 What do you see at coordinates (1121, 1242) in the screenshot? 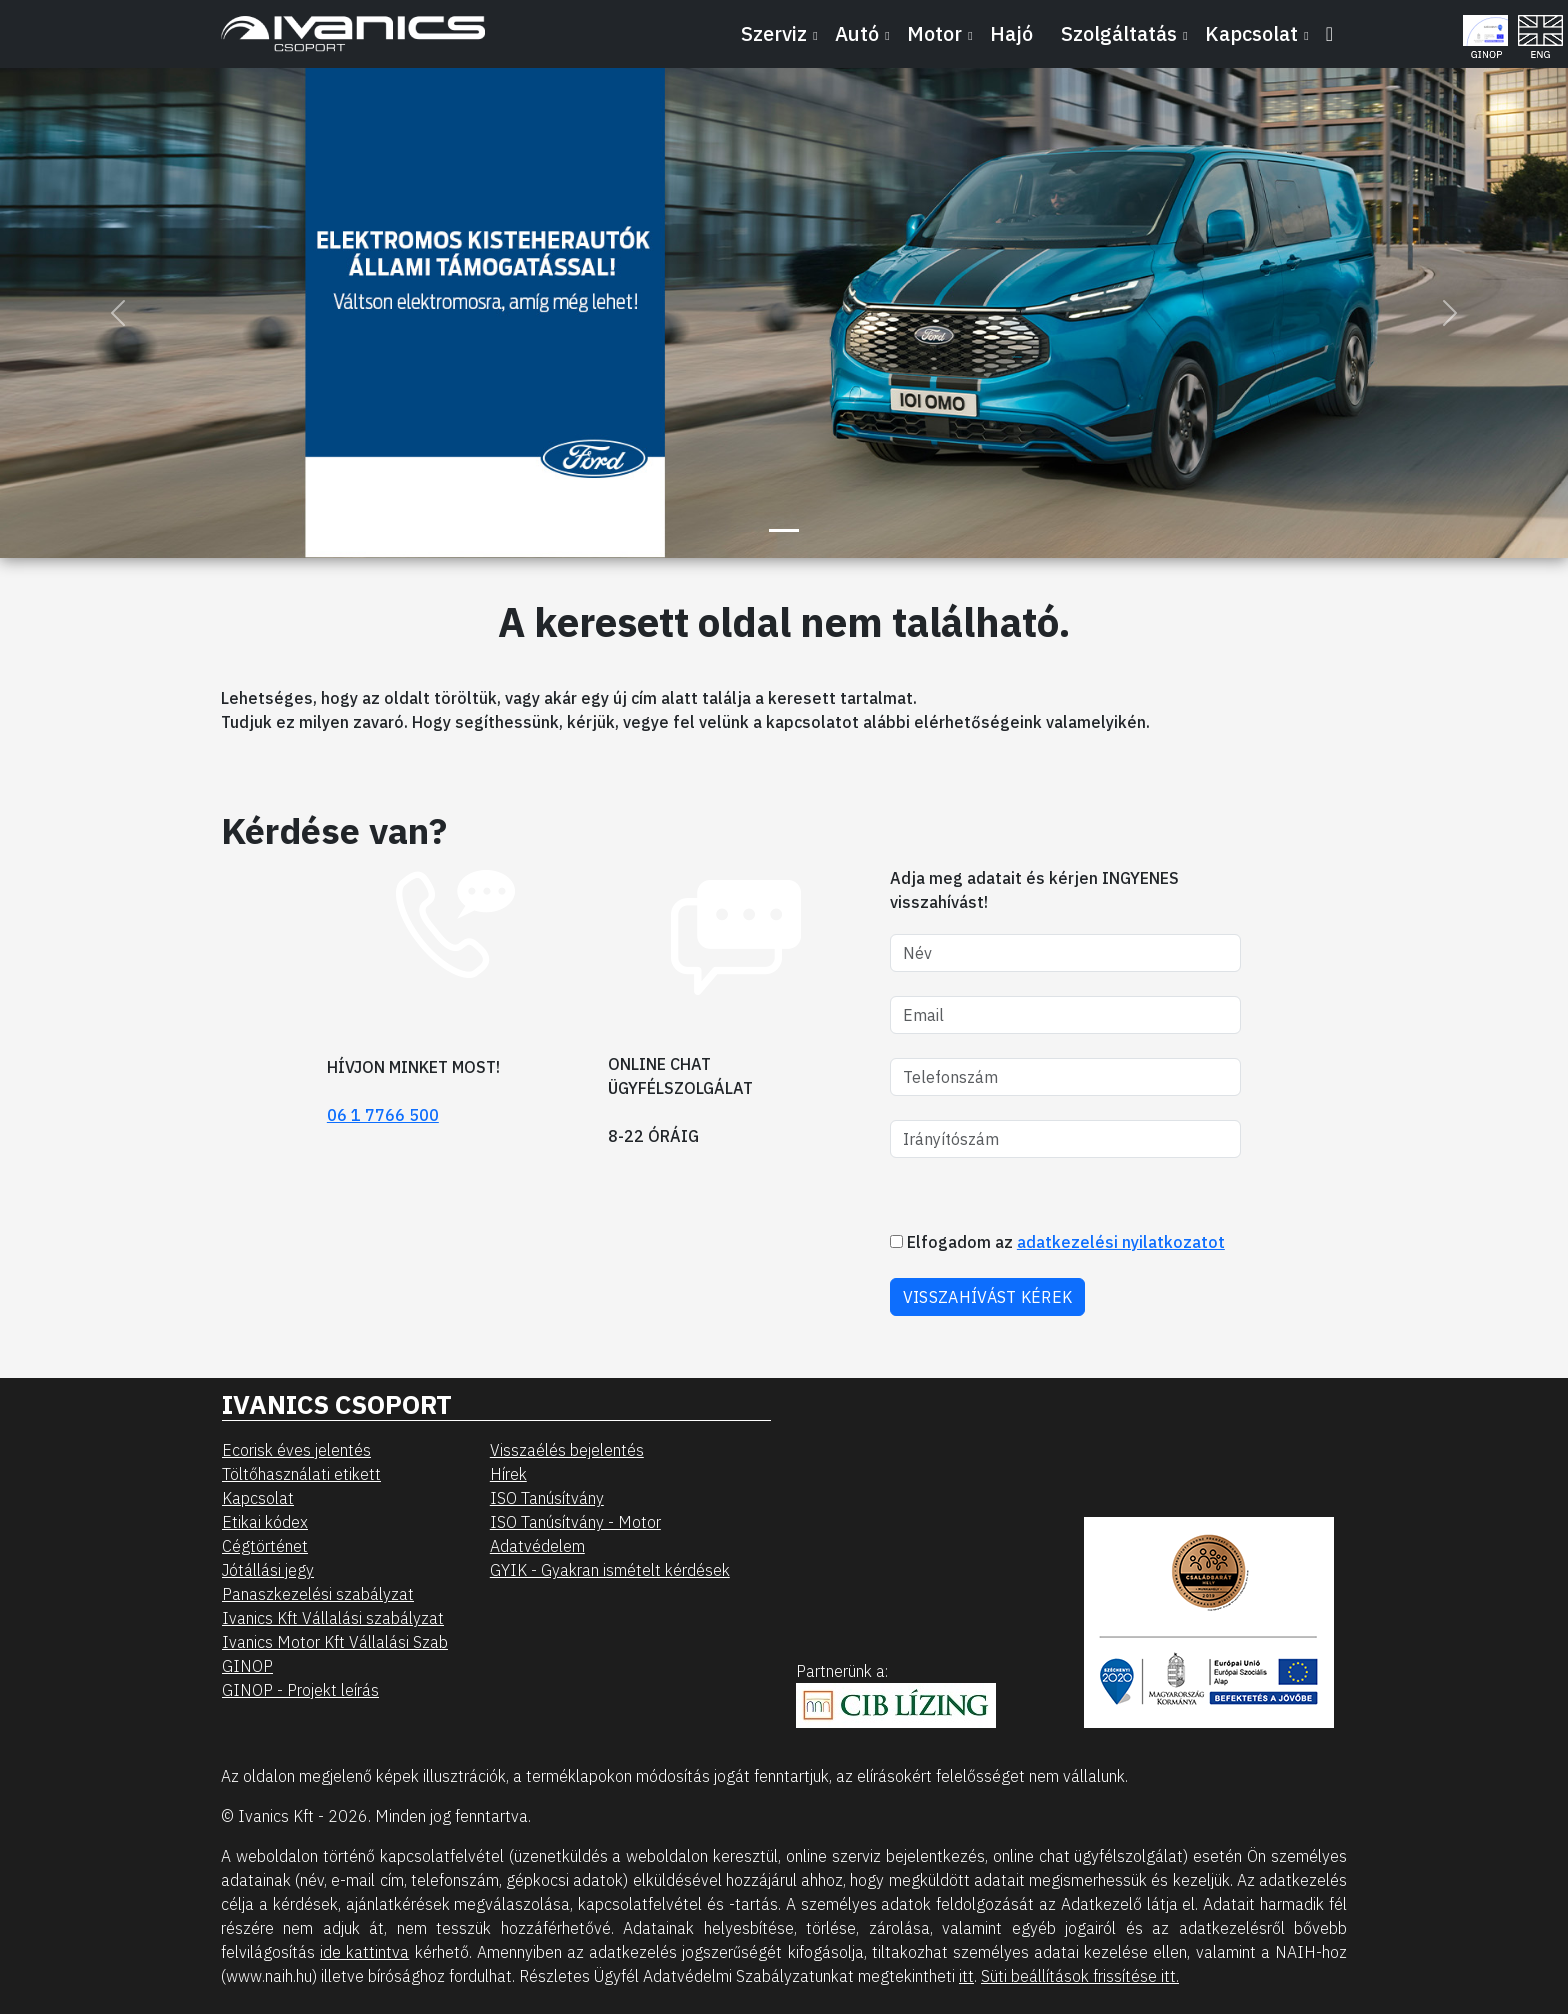
I see `adatkezelési nyilatkozatot` at bounding box center [1121, 1242].